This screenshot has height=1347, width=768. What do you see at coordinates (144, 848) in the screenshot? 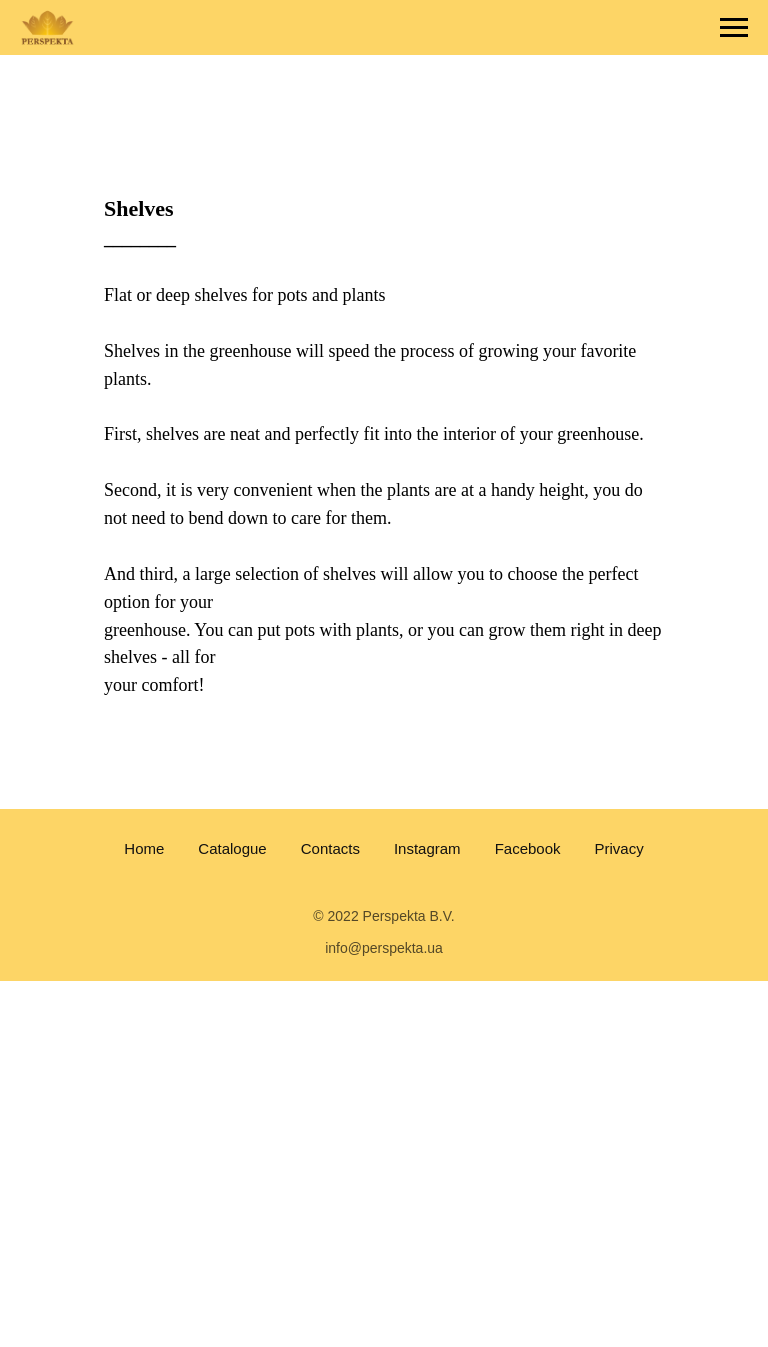
I see `Home` at bounding box center [144, 848].